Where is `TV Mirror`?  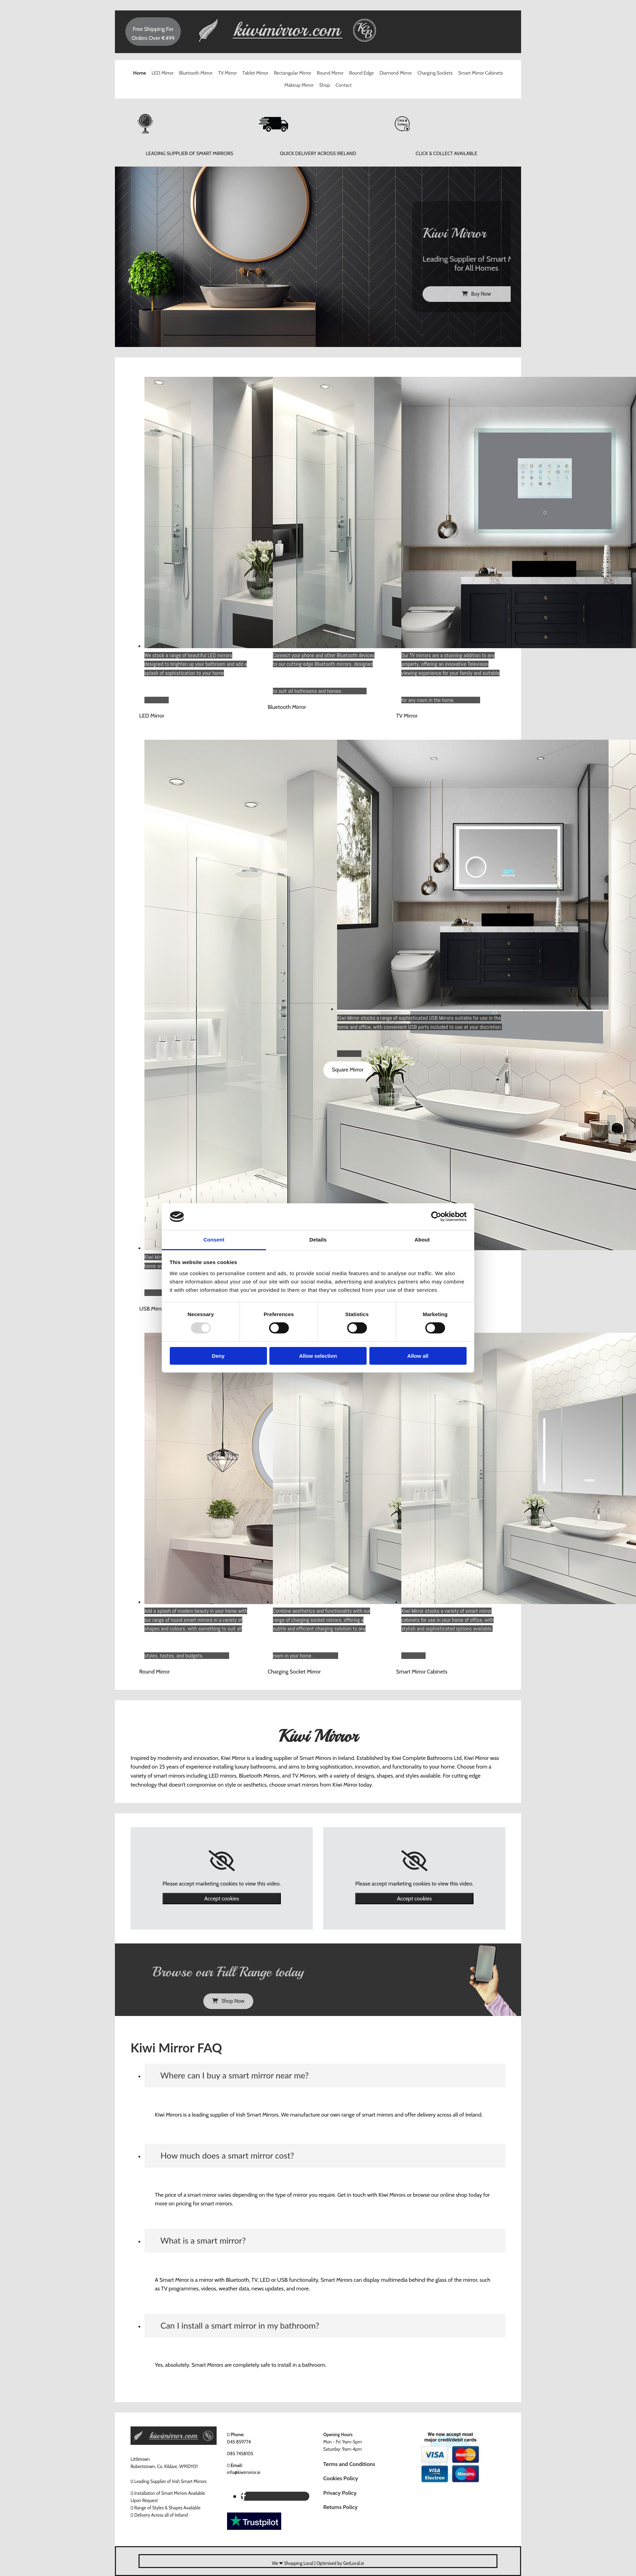
TV Mirror is located at coordinates (227, 73).